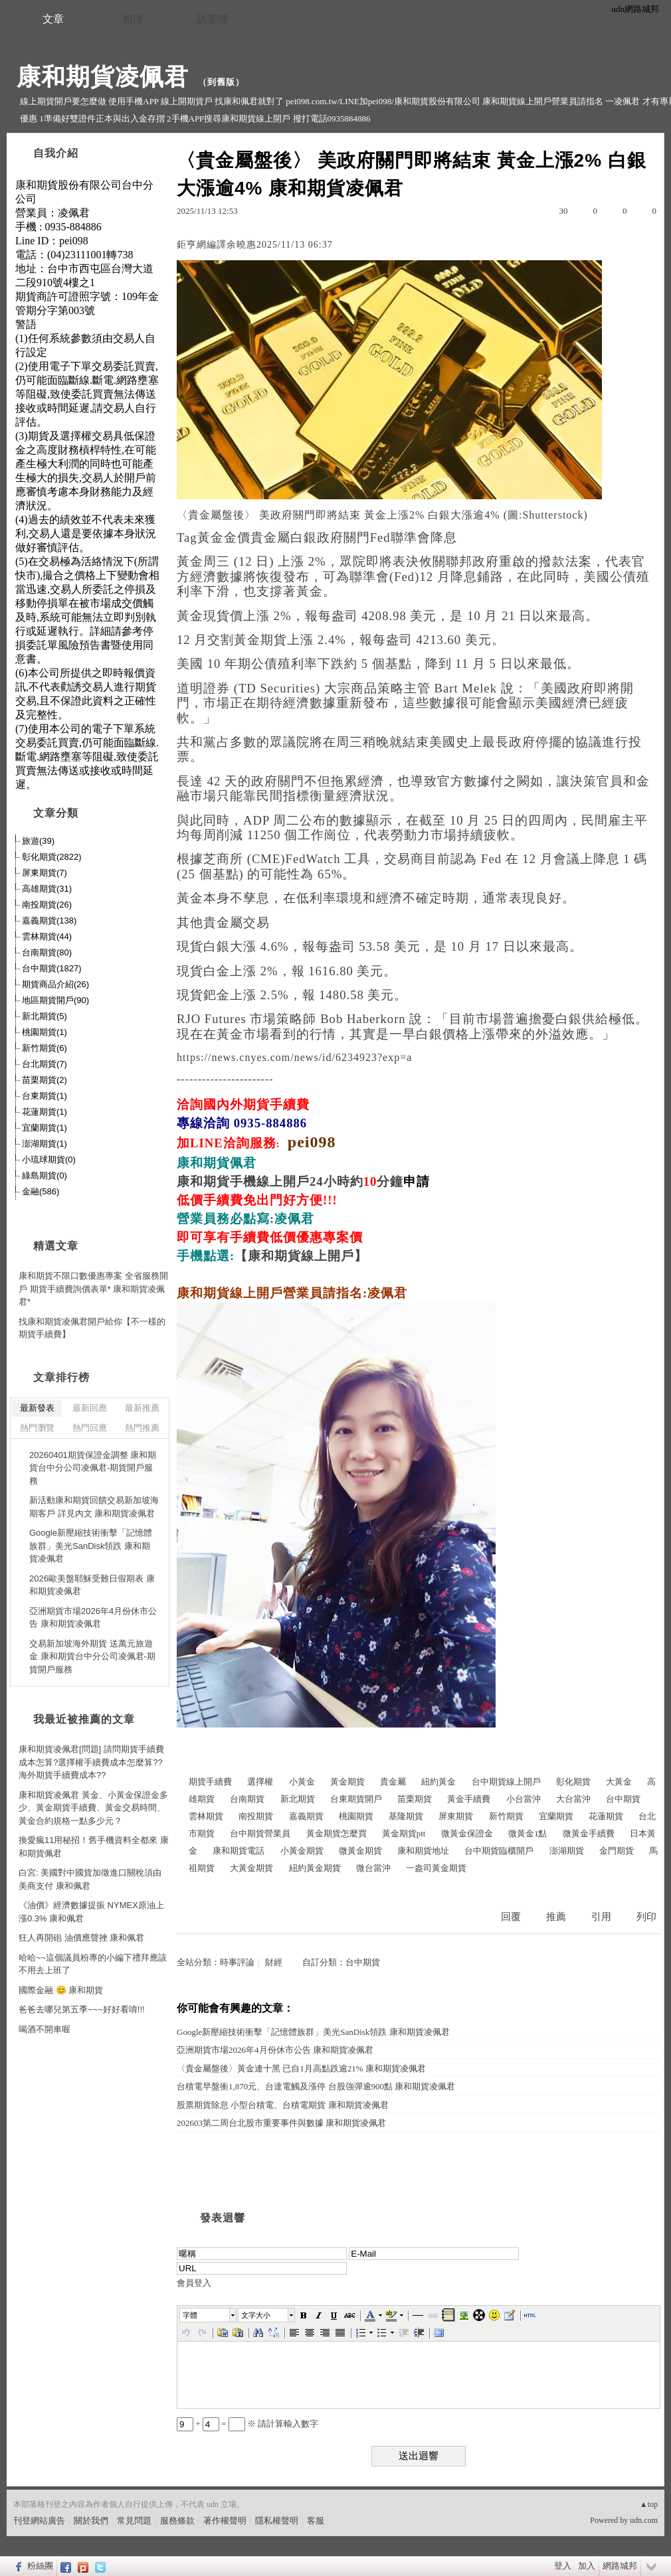 The height and width of the screenshot is (2576, 671). What do you see at coordinates (190, 2315) in the screenshot?
I see `字體` at bounding box center [190, 2315].